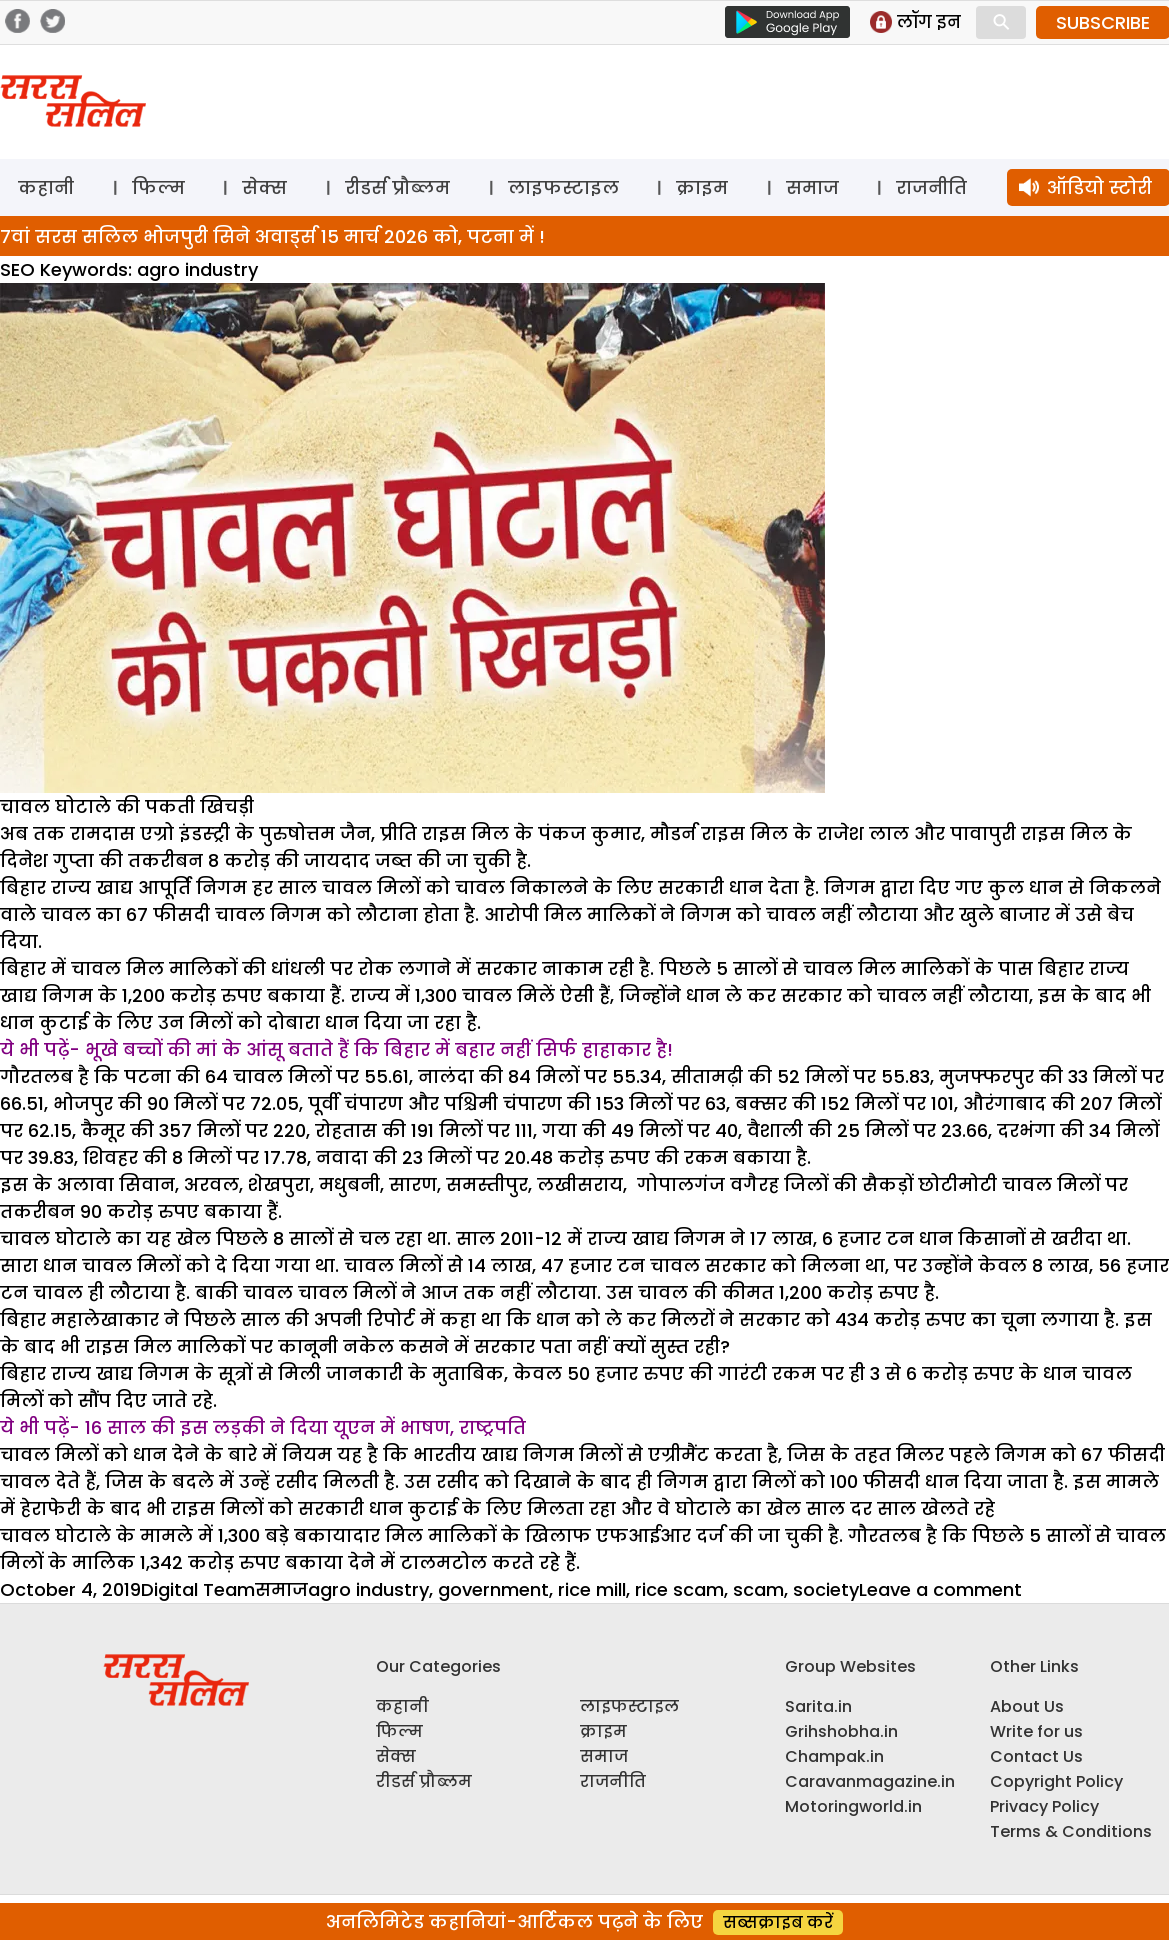 The image size is (1169, 1940). What do you see at coordinates (702, 187) in the screenshot?
I see `क्राइम` at bounding box center [702, 187].